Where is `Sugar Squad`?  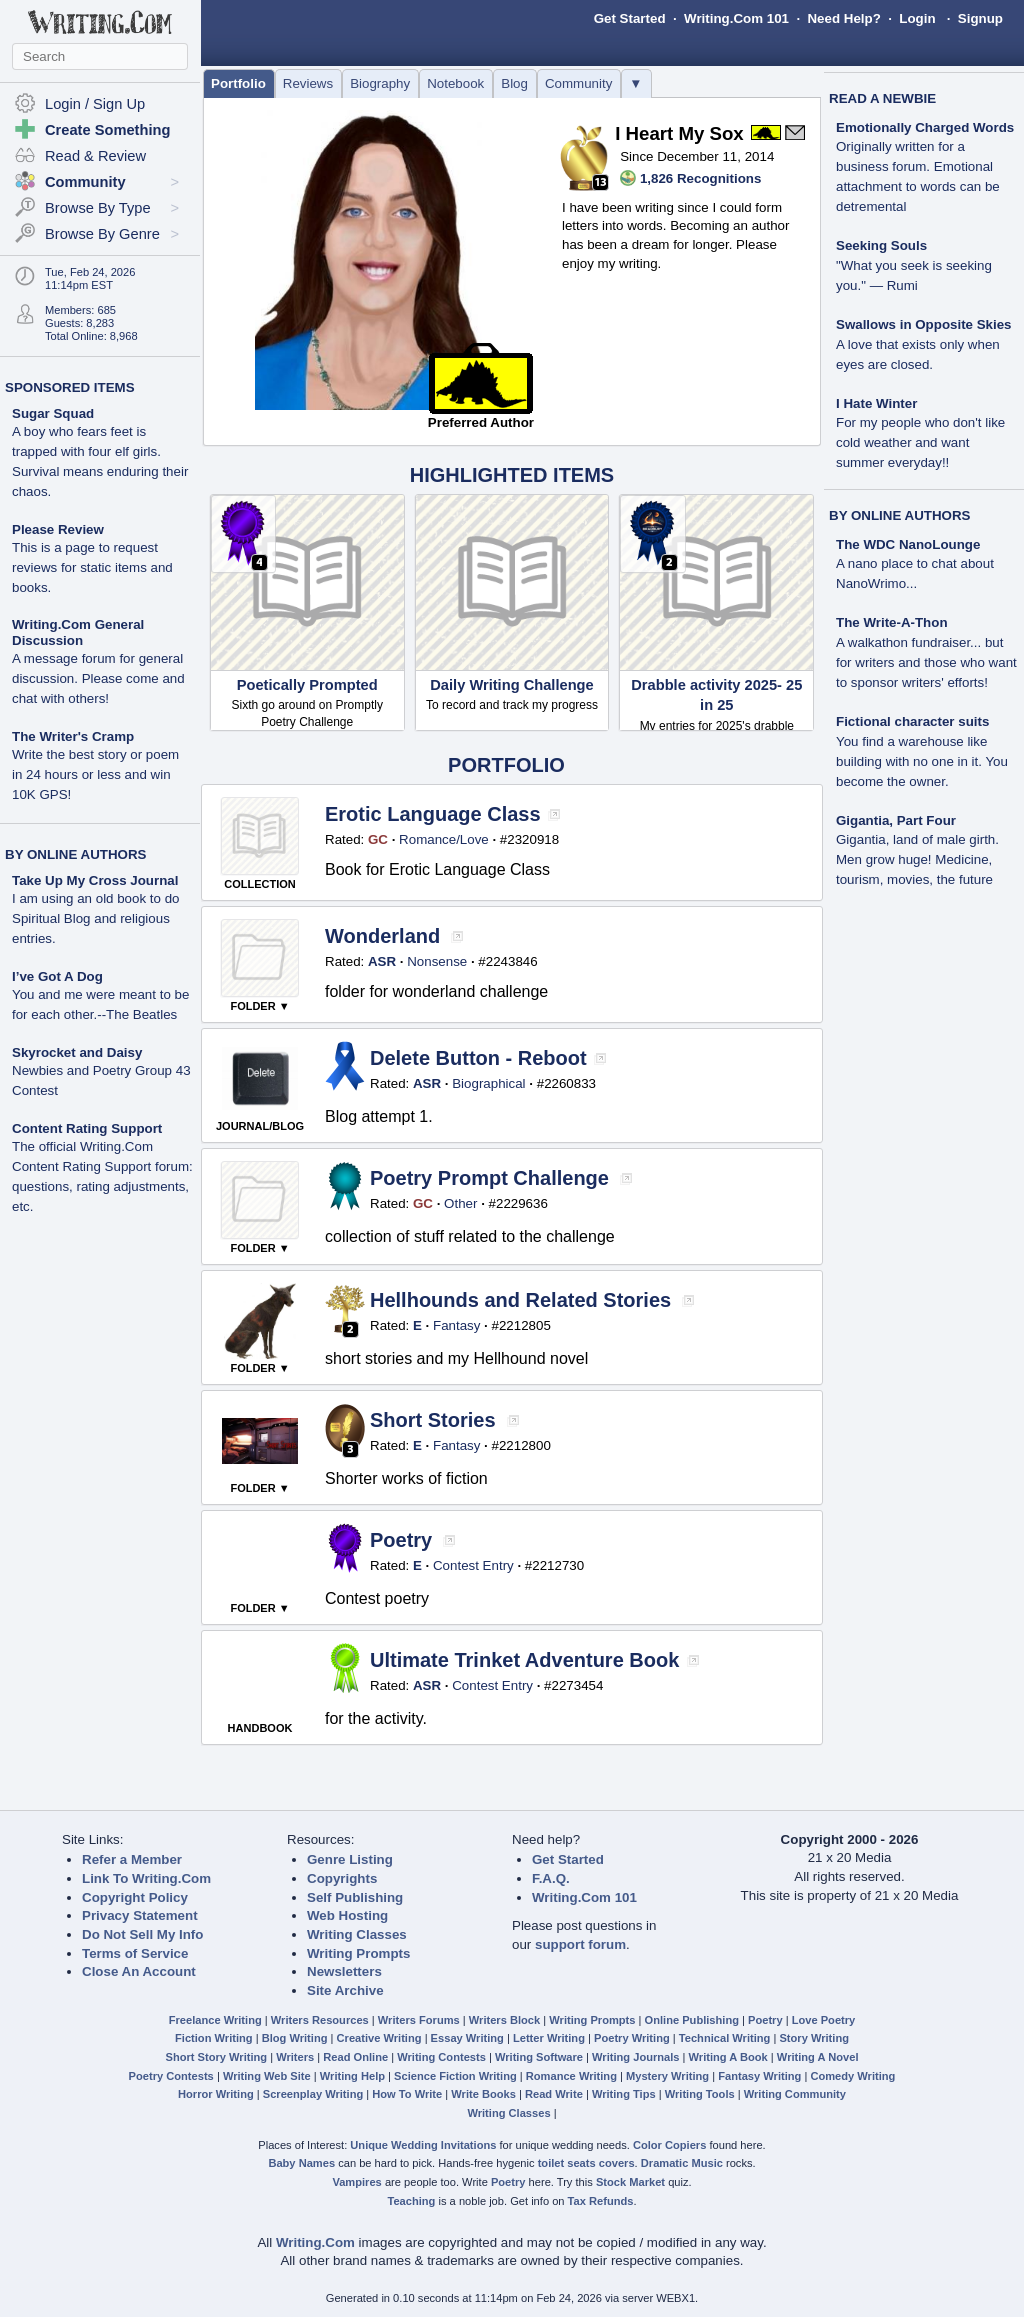 Sugar Squad is located at coordinates (53, 413).